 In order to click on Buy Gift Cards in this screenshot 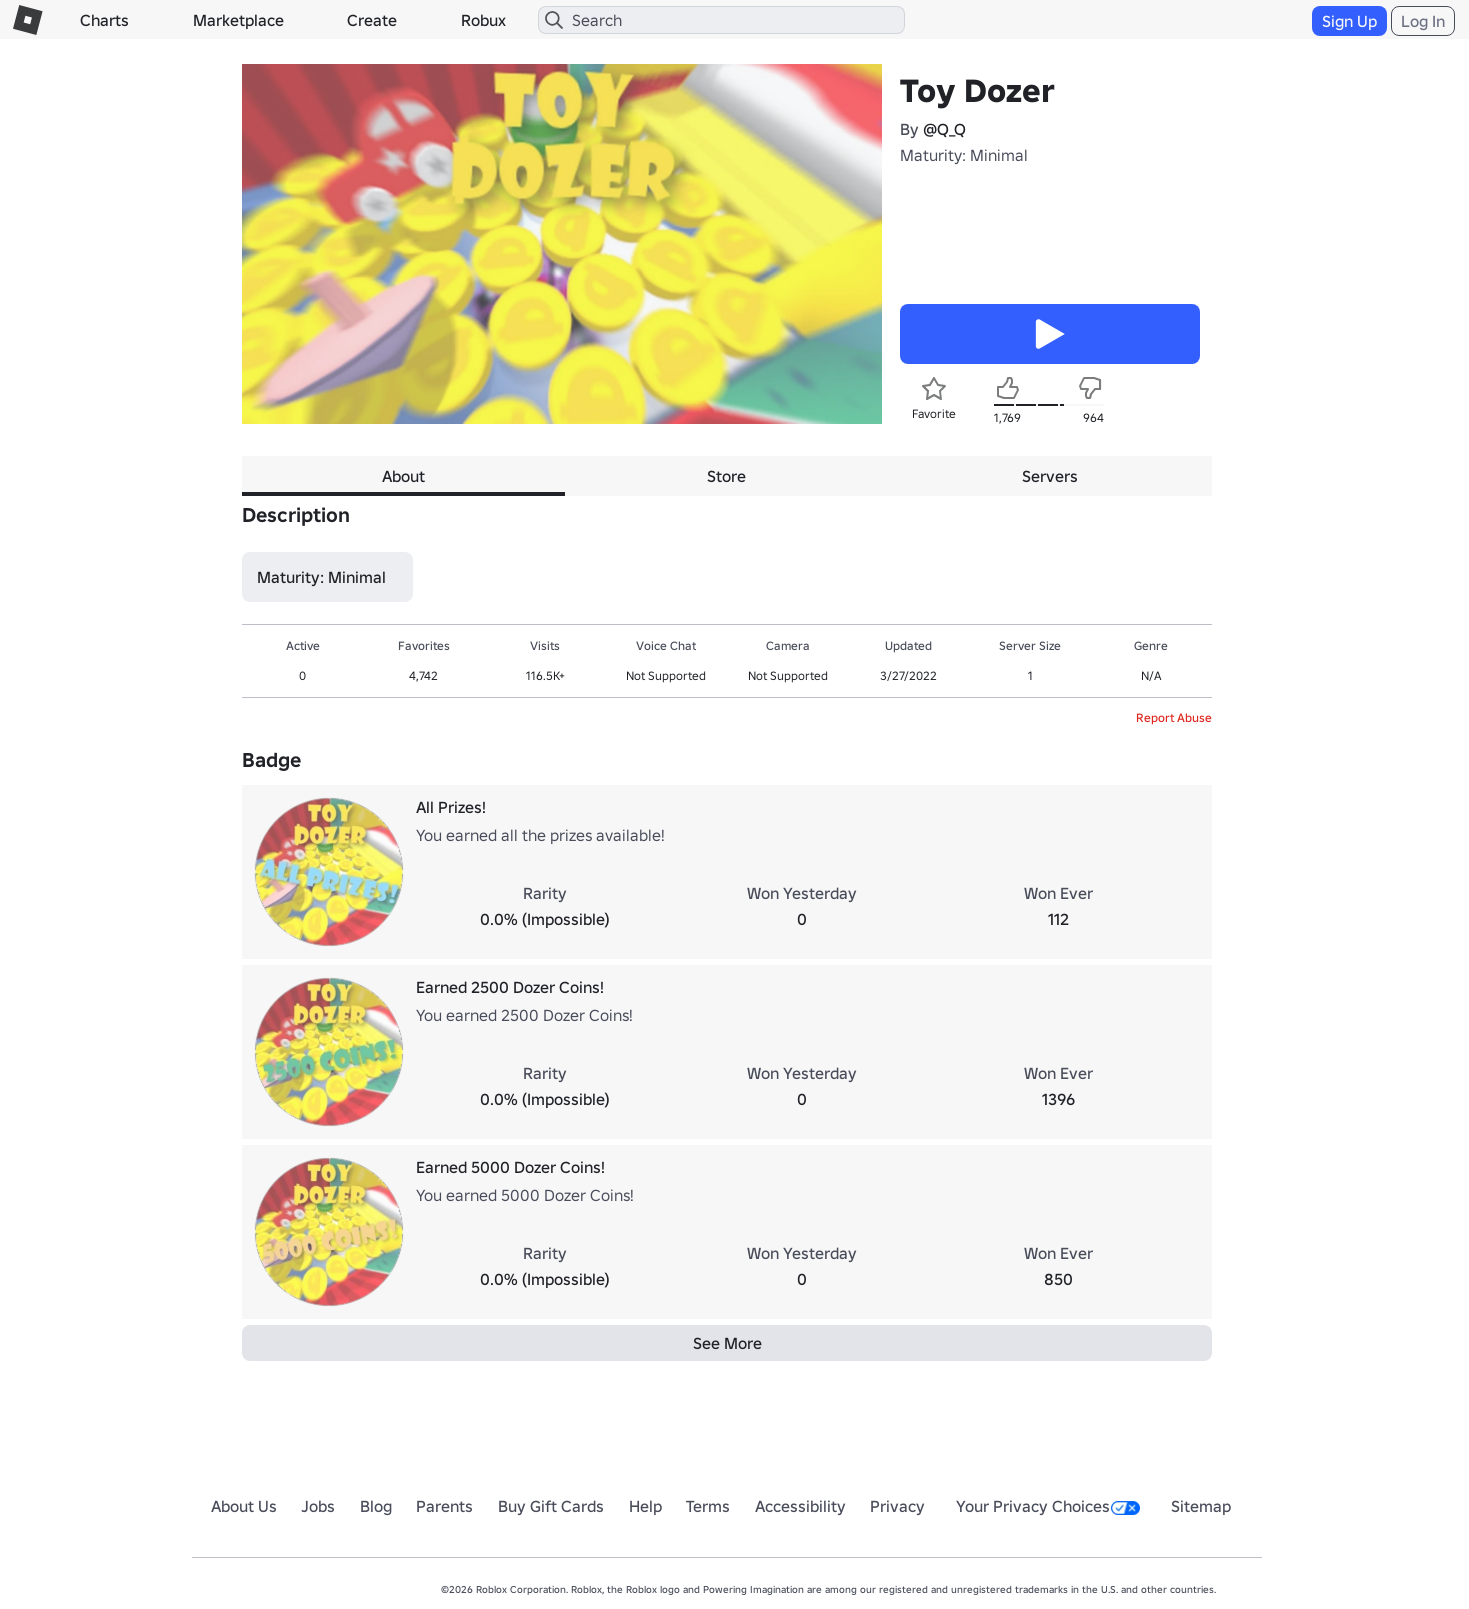, I will do `click(551, 1506)`.